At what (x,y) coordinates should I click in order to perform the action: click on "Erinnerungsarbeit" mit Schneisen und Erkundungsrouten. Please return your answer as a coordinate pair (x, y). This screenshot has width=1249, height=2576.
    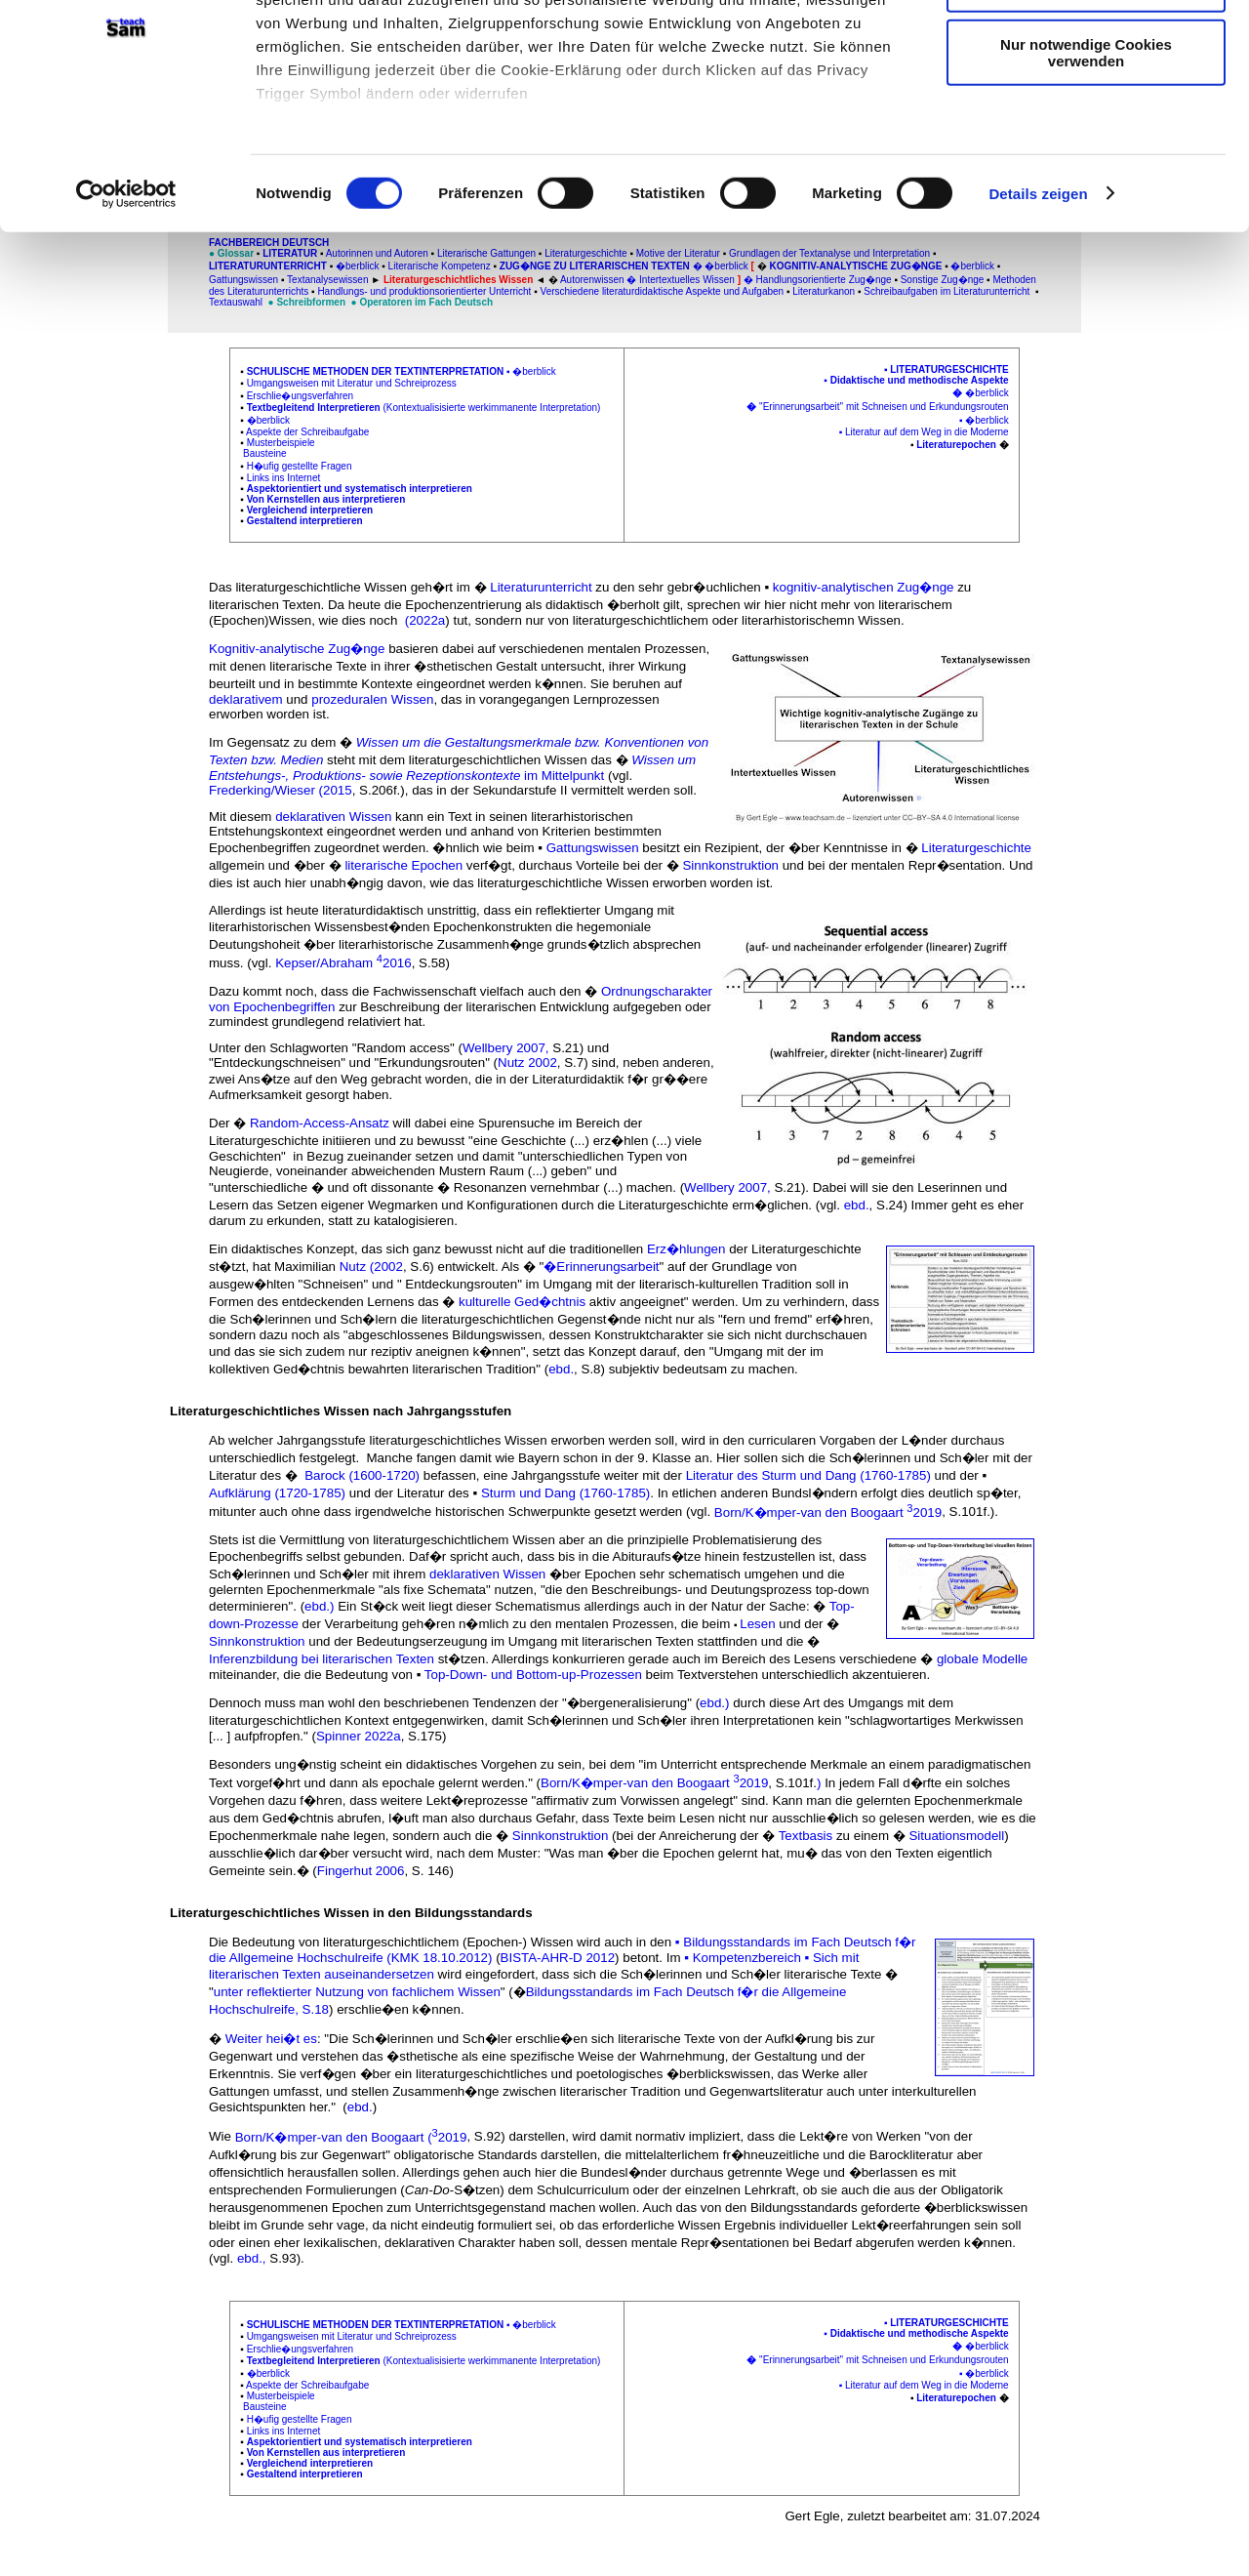
    Looking at the image, I should click on (884, 406).